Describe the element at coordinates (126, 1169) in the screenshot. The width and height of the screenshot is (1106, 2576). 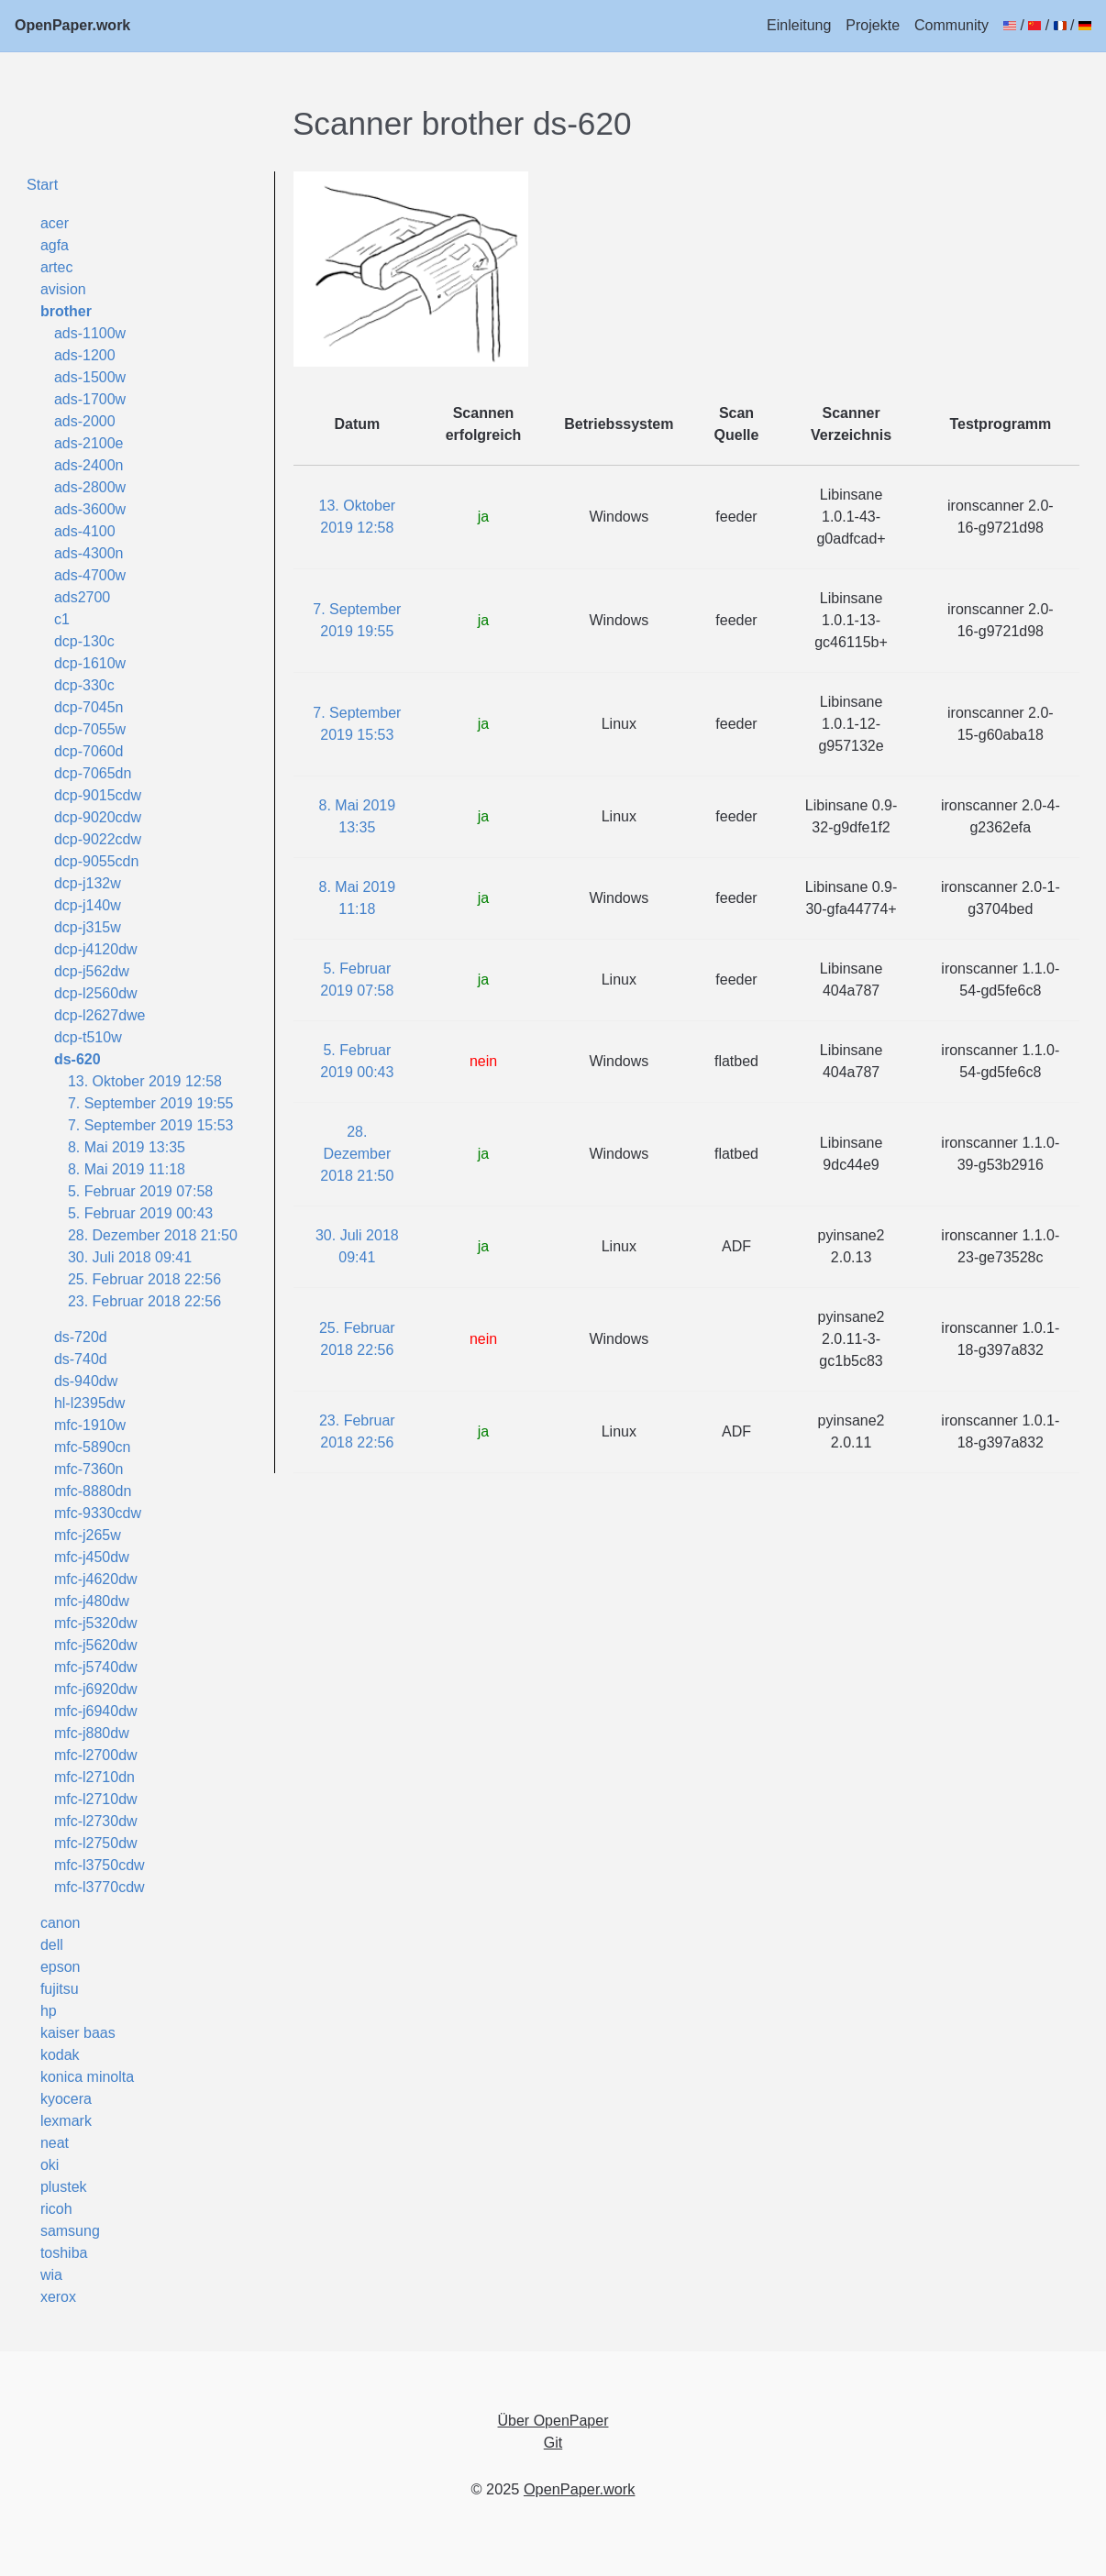
I see `8. Mai 2019 11:18` at that location.